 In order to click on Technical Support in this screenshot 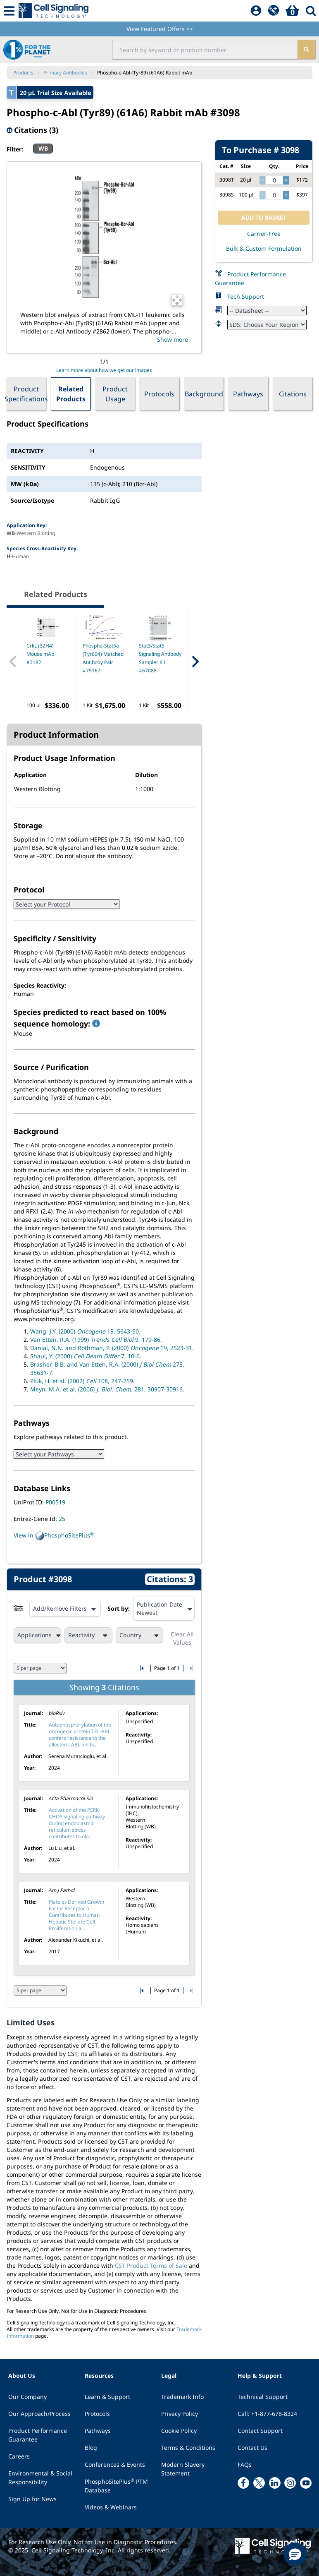, I will do `click(263, 2397)`.